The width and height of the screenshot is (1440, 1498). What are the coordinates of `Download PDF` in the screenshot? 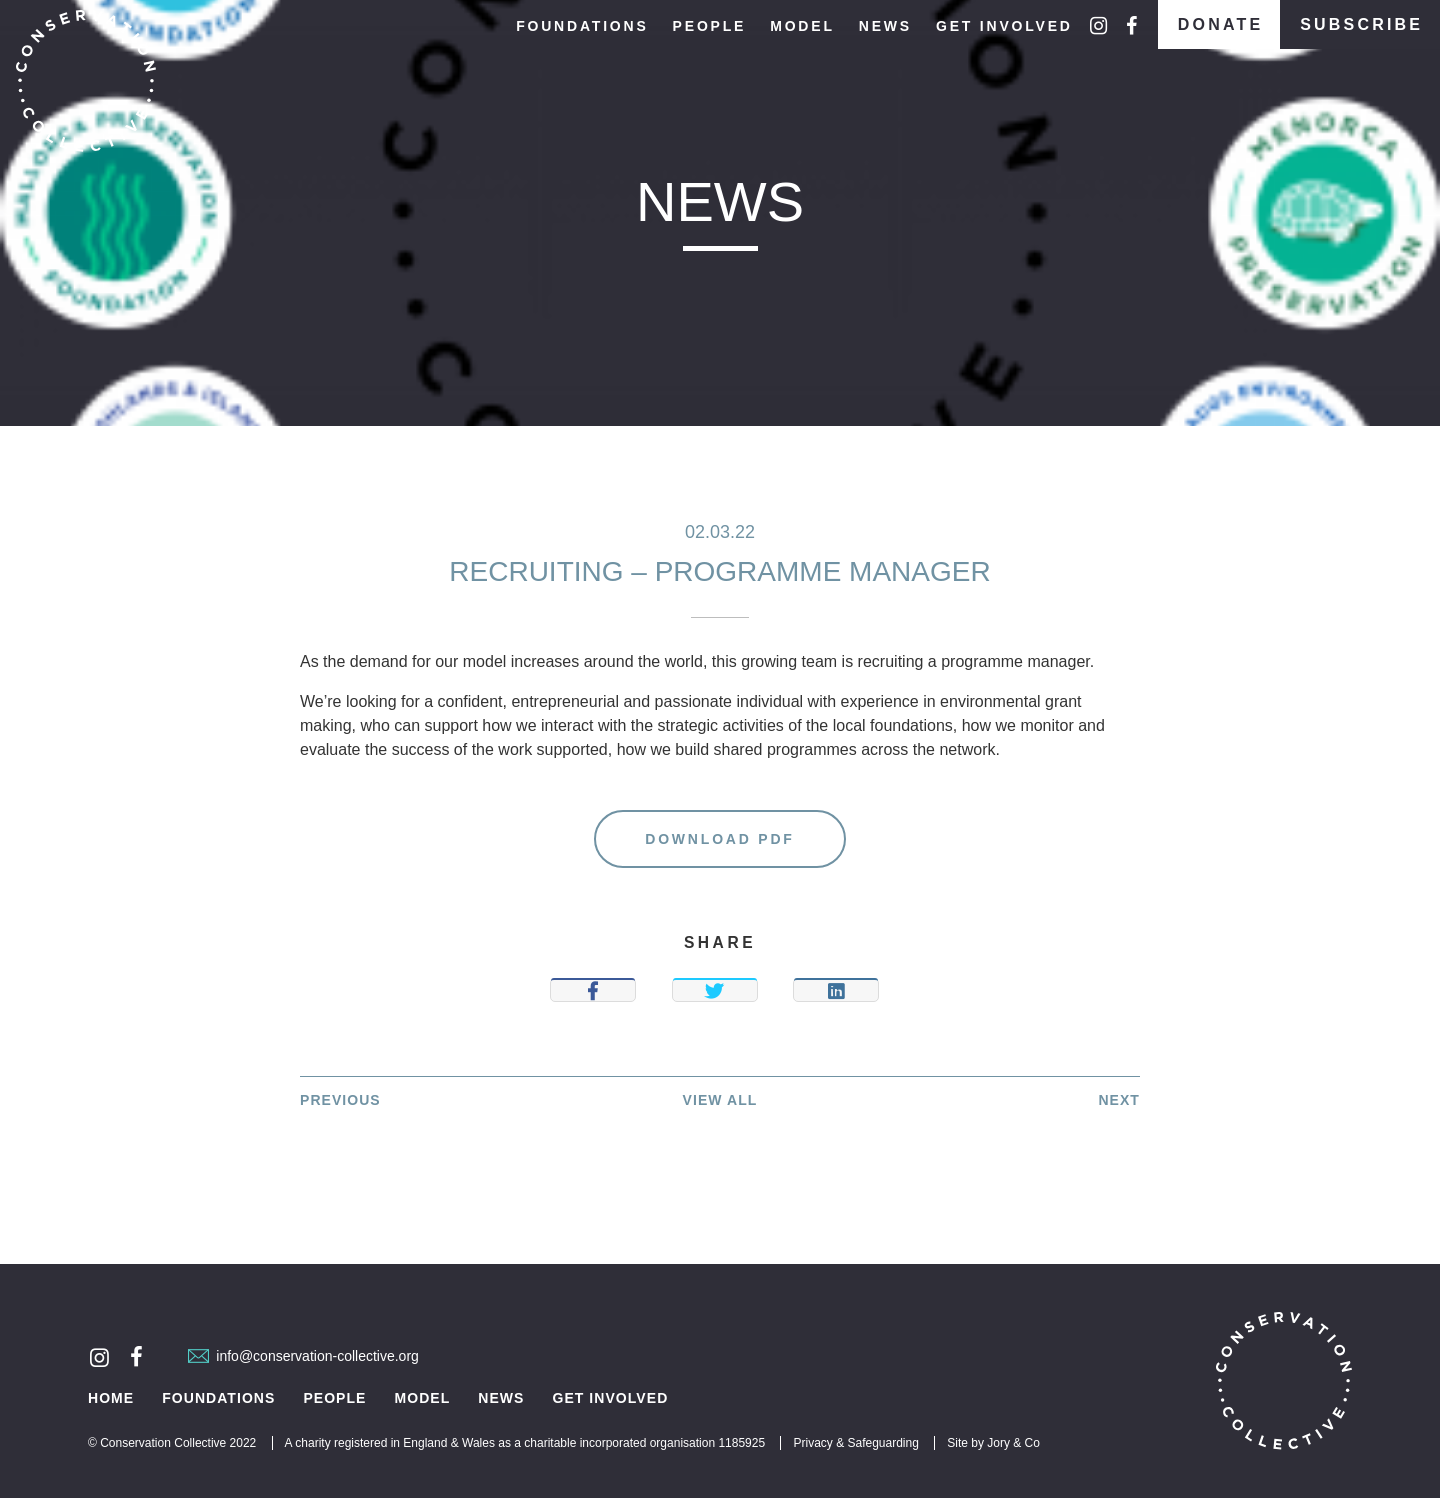 It's located at (719, 839).